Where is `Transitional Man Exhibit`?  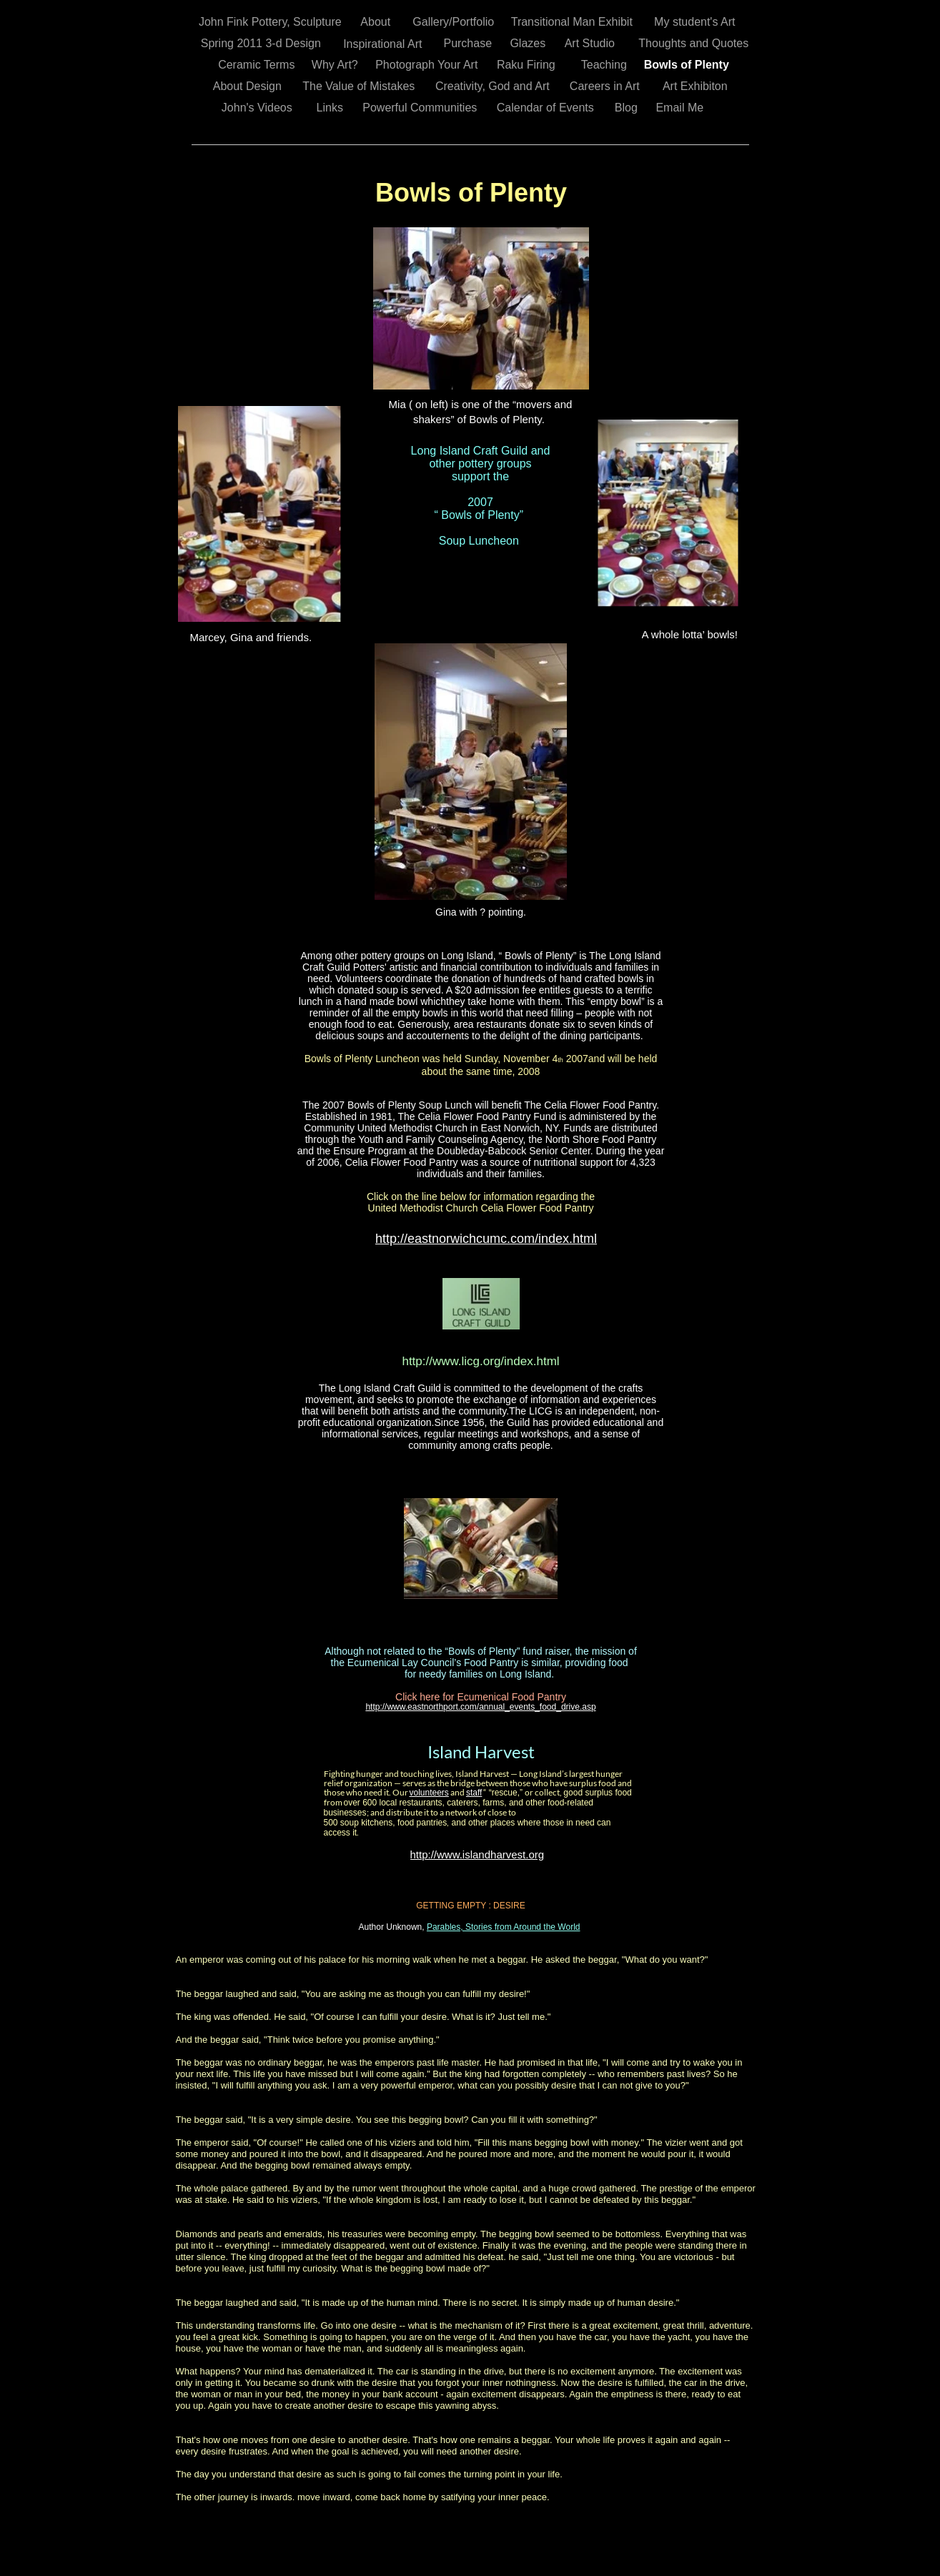
Transitional Man Exhibit is located at coordinates (573, 22).